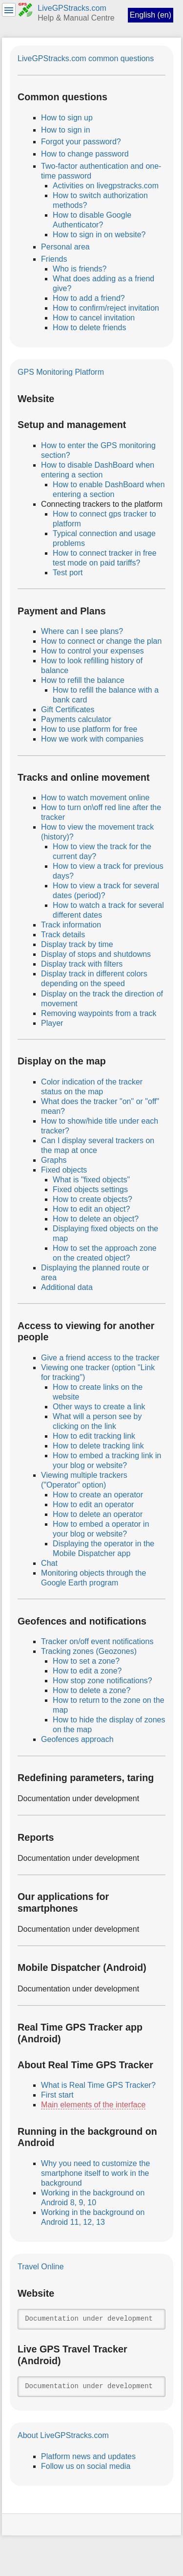 The width and height of the screenshot is (183, 2576). Describe the element at coordinates (93, 2105) in the screenshot. I see `Main elements of the interface` at that location.